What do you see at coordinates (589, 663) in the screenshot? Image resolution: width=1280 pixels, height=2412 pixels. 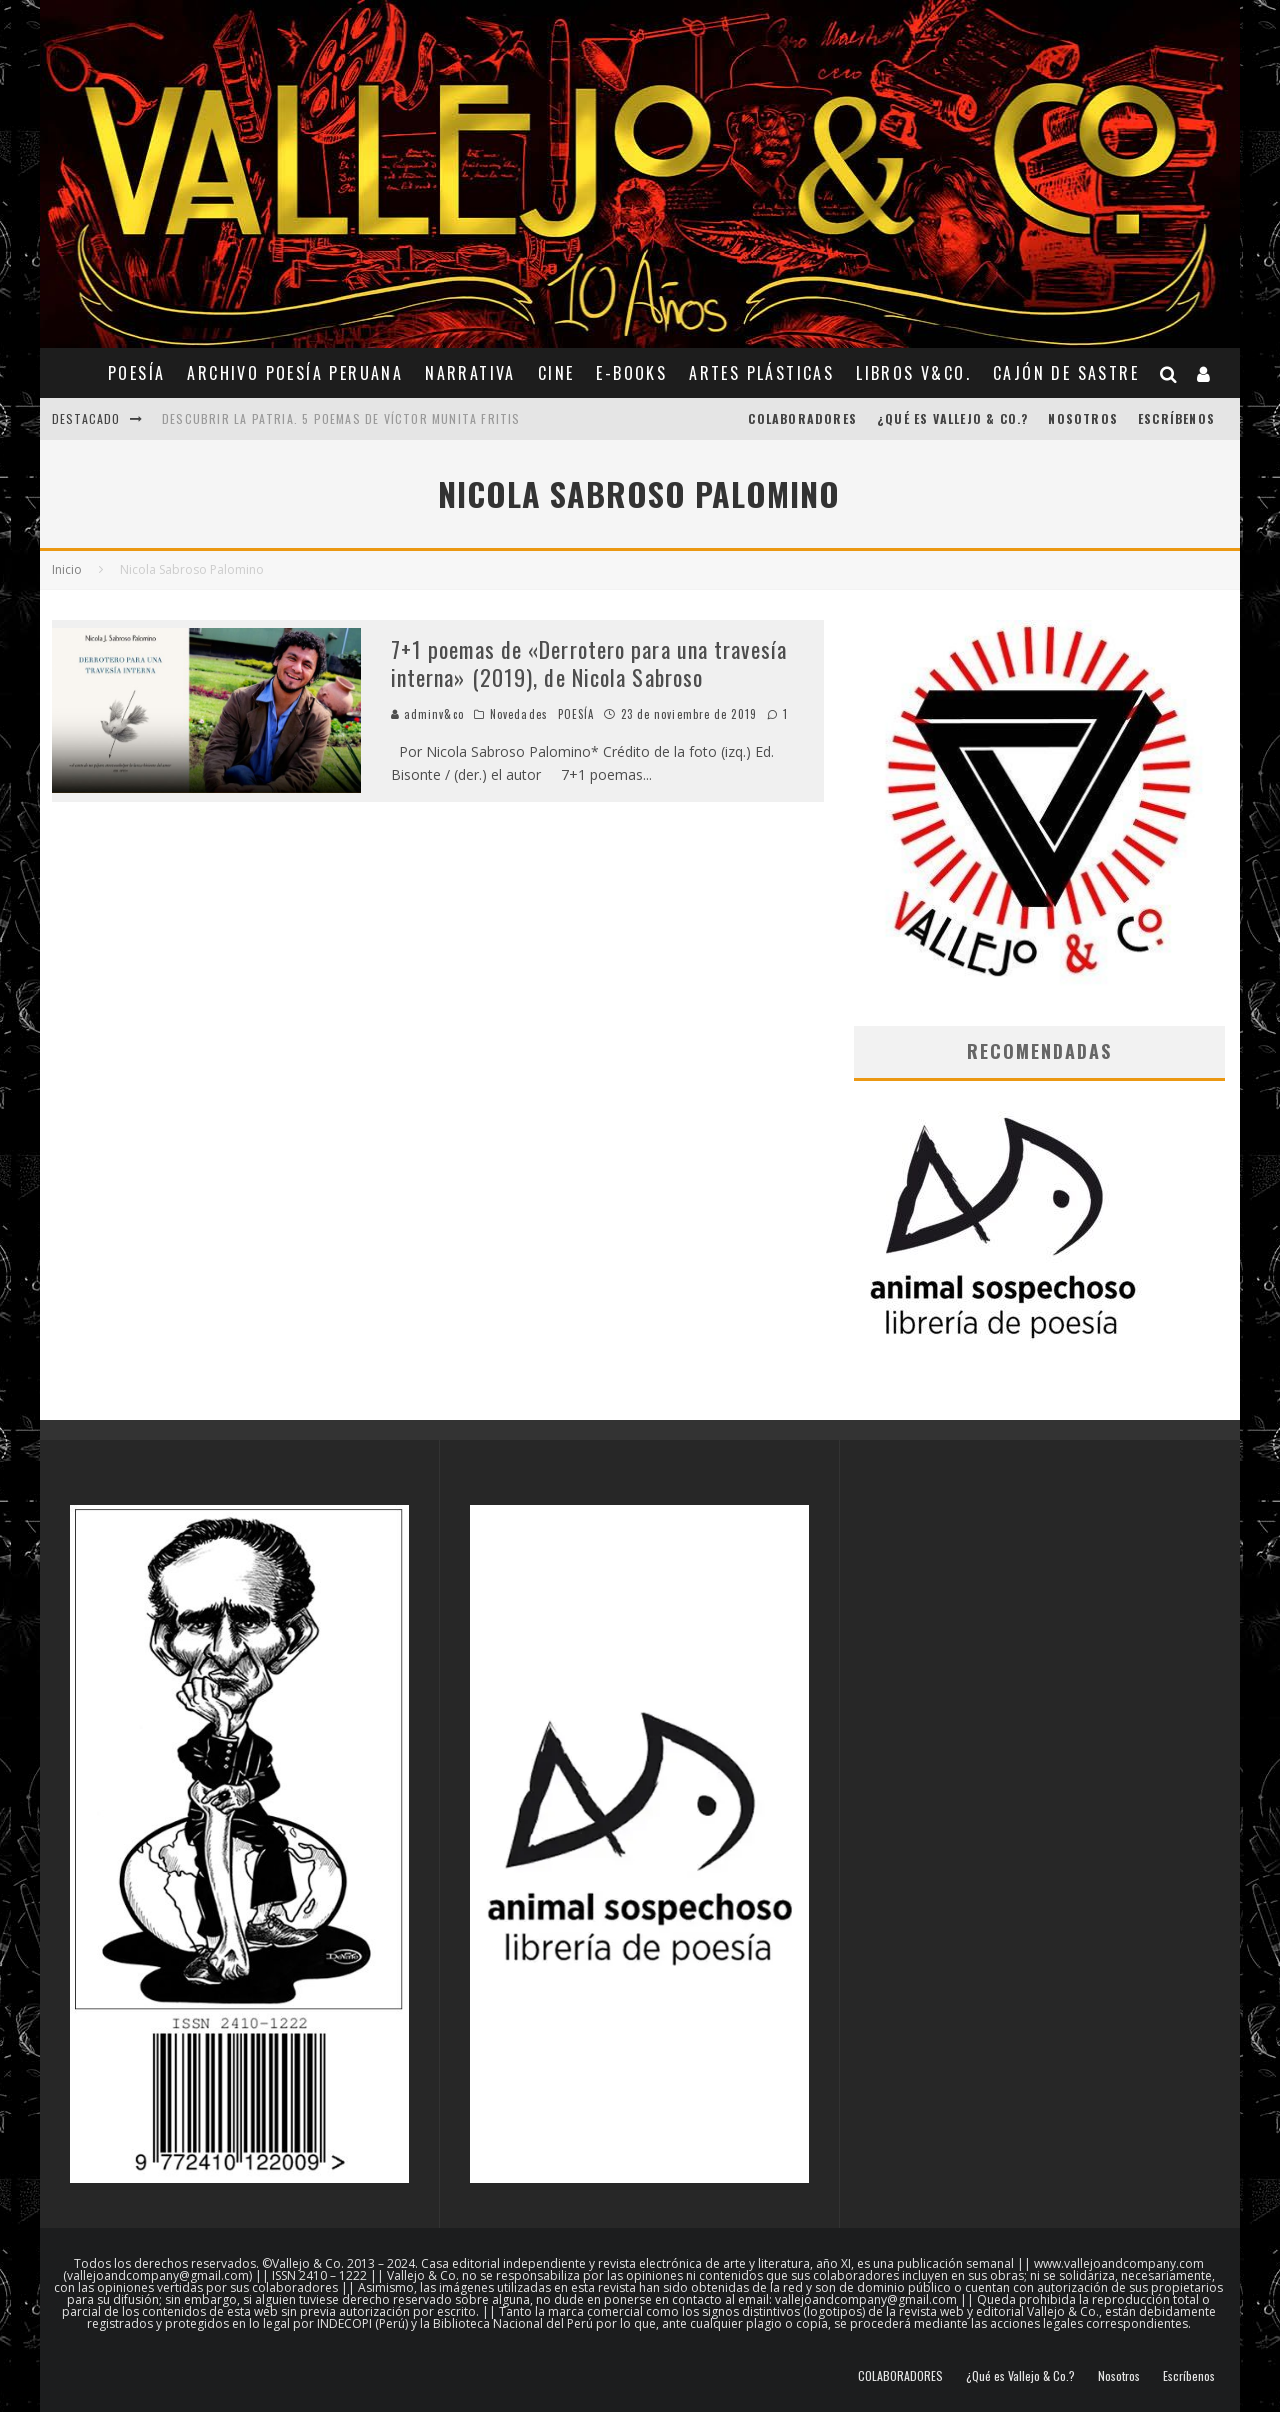 I see `7+1 poemas de «Derrotero para una travesía interna» (2019), de Nicola Sabroso` at bounding box center [589, 663].